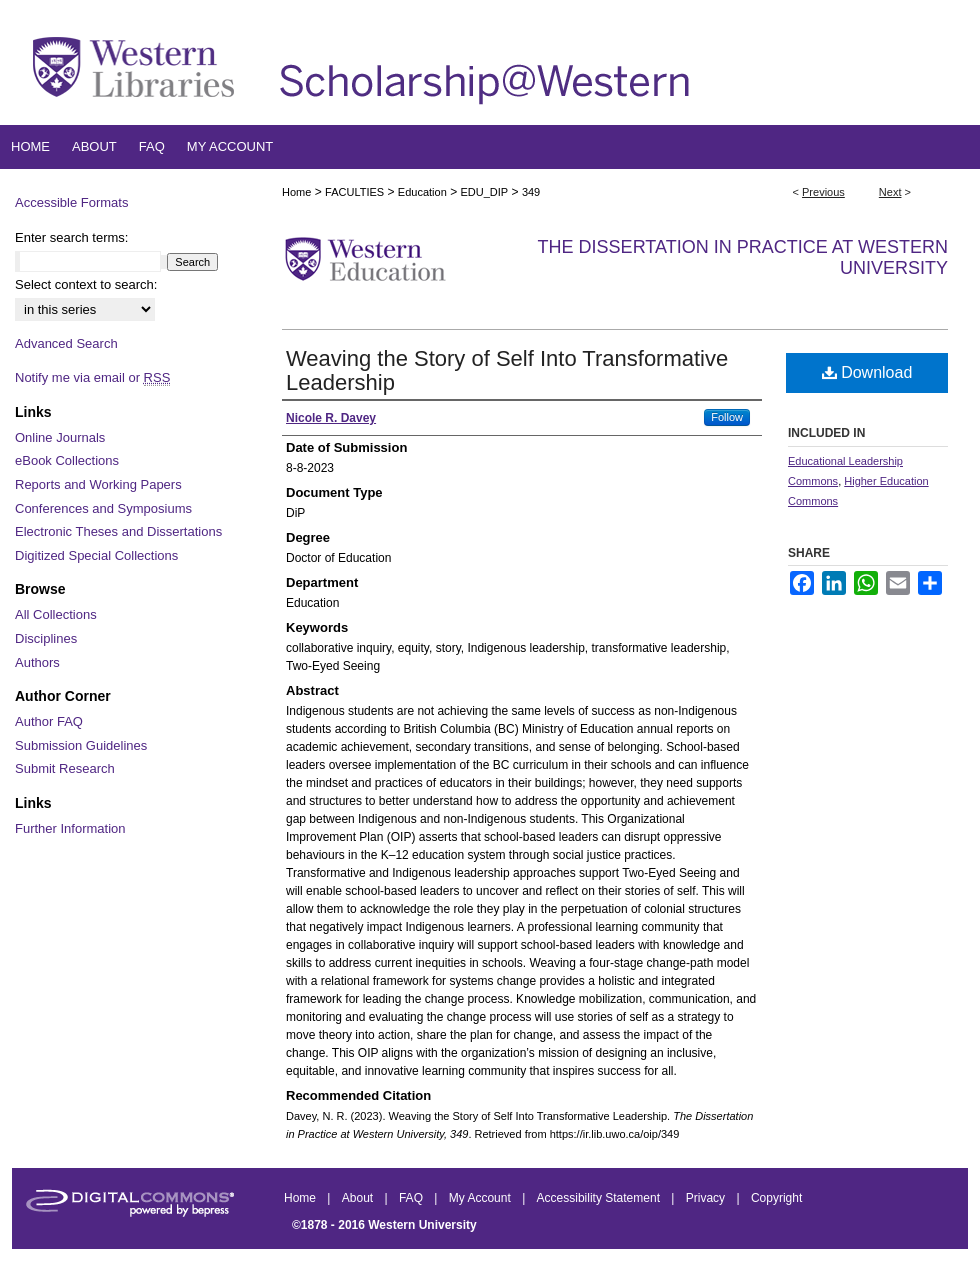 This screenshot has width=980, height=1261. What do you see at coordinates (71, 202) in the screenshot?
I see `Accessible Formats` at bounding box center [71, 202].